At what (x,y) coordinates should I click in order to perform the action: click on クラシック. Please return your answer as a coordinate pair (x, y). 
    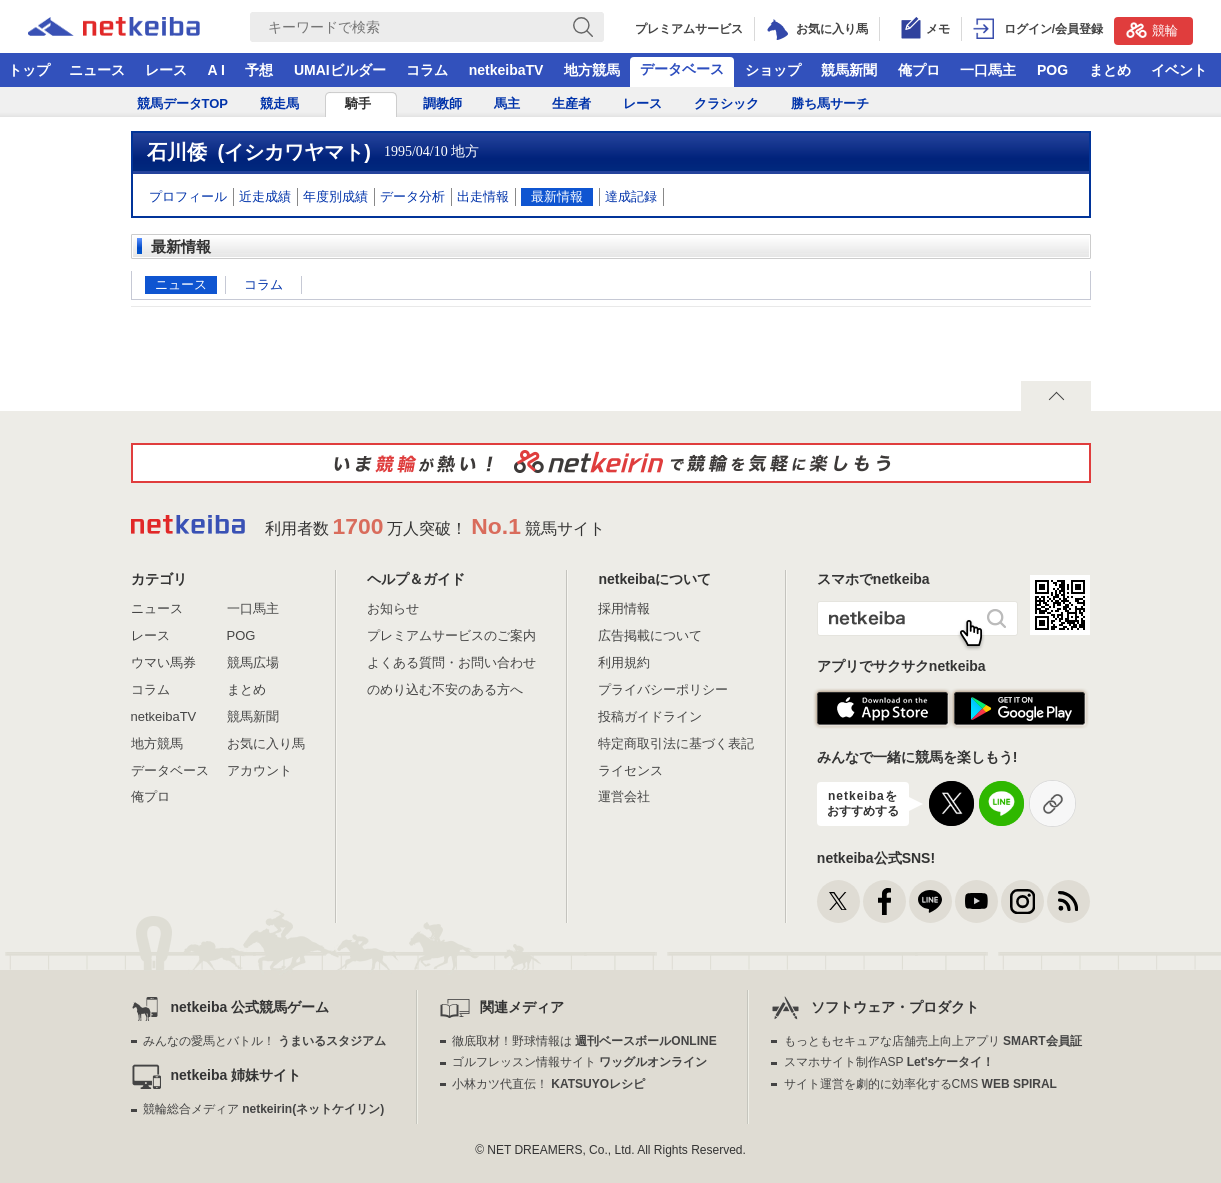
    Looking at the image, I should click on (726, 103).